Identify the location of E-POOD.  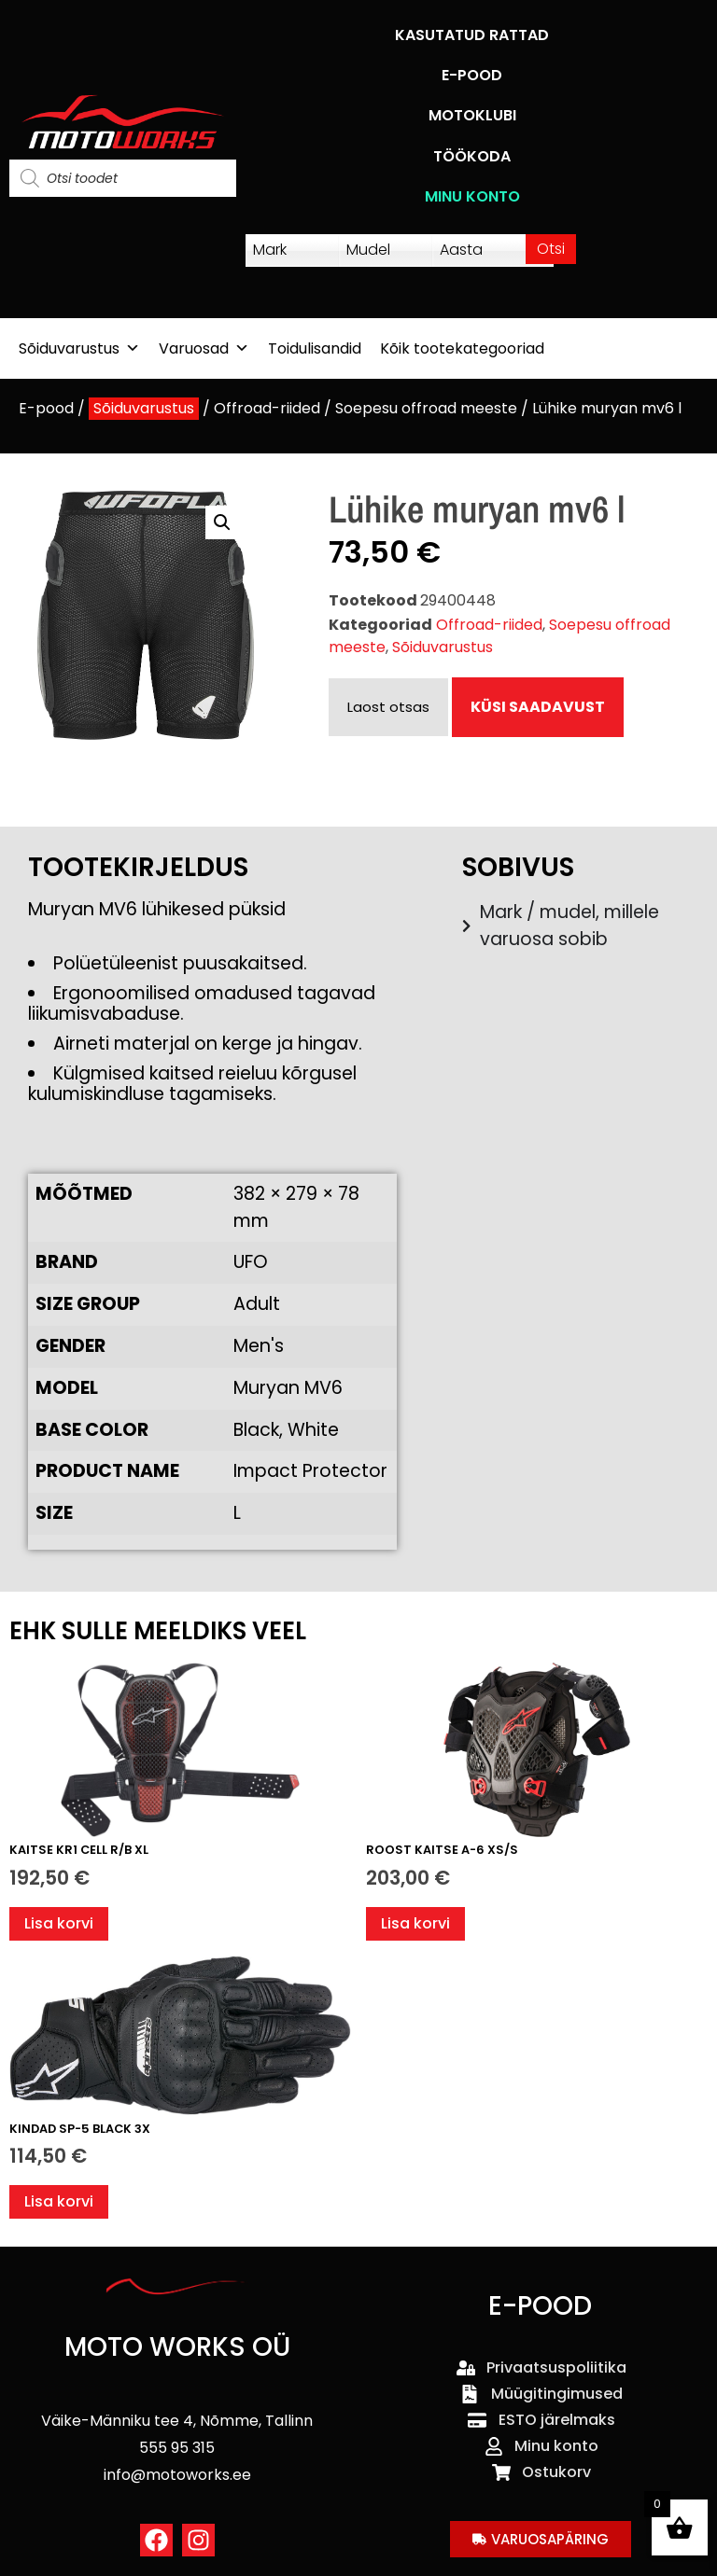
(472, 75).